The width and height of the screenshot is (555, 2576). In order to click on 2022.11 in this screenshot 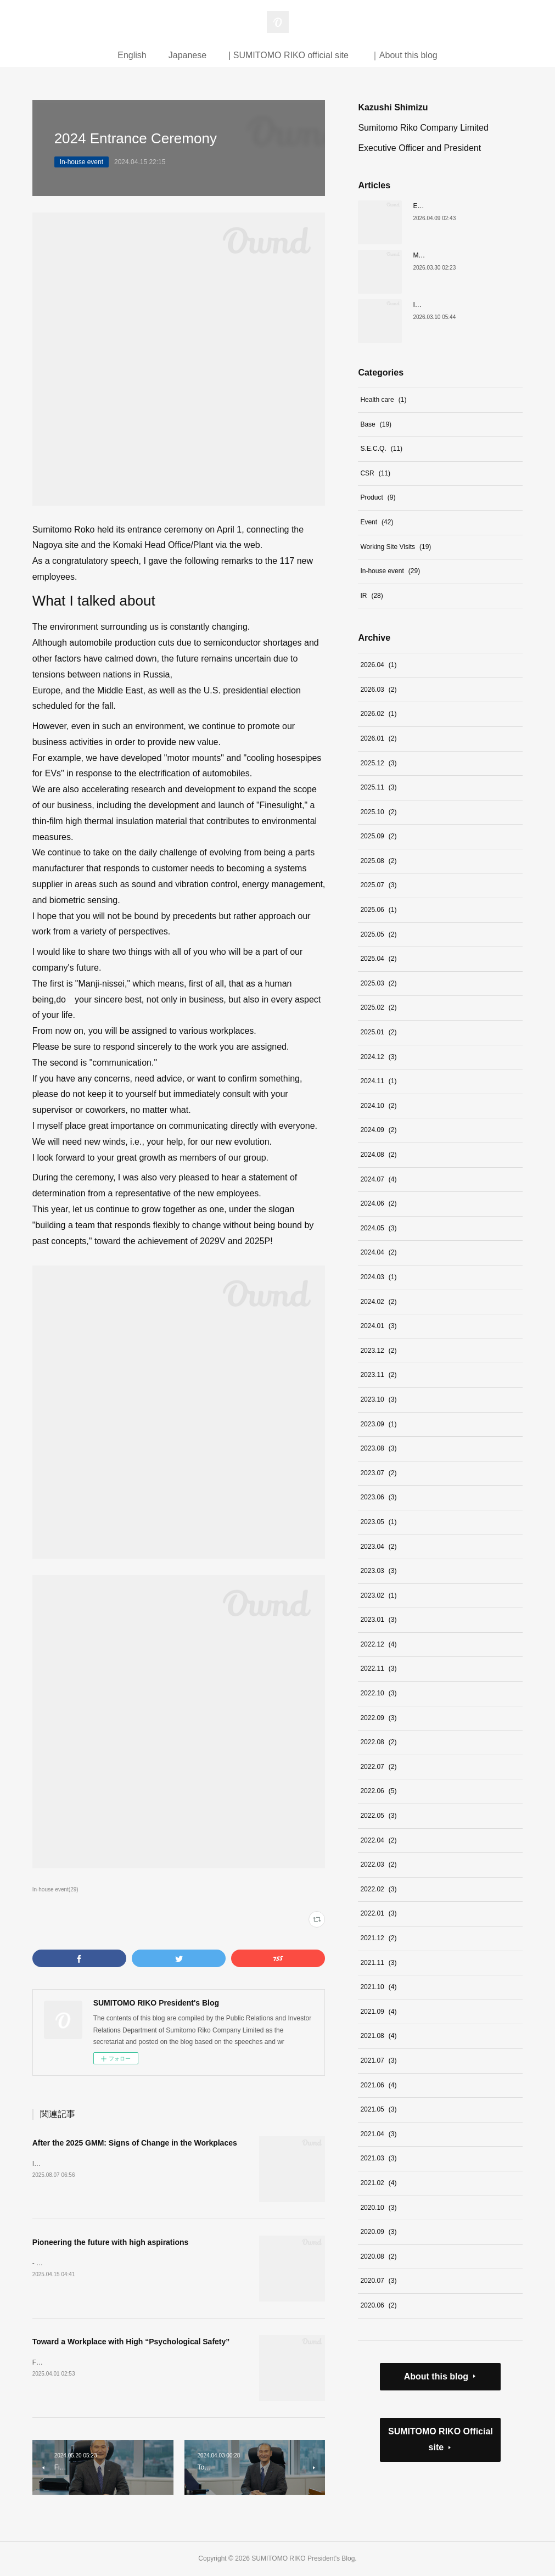, I will do `click(378, 1668)`.